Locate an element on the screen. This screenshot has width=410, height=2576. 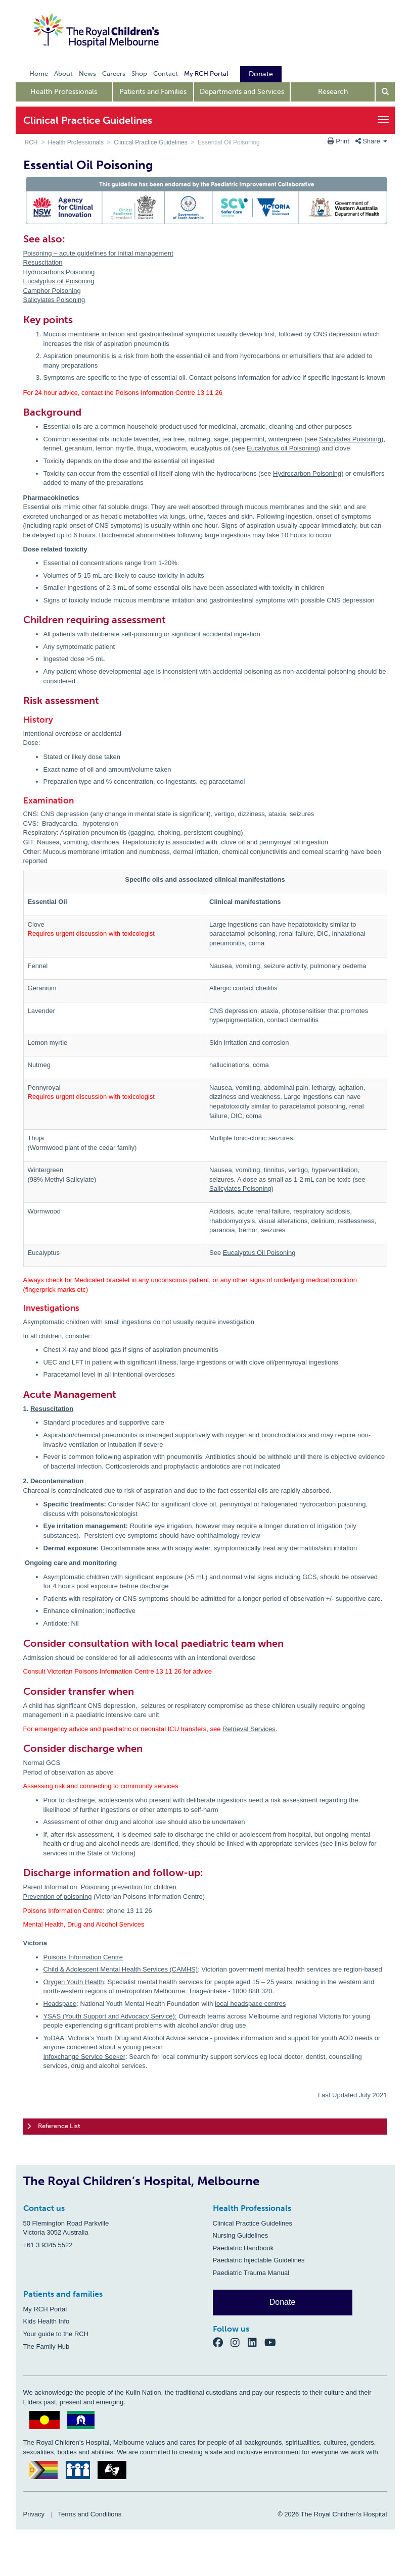
YoDAA is located at coordinates (53, 2038).